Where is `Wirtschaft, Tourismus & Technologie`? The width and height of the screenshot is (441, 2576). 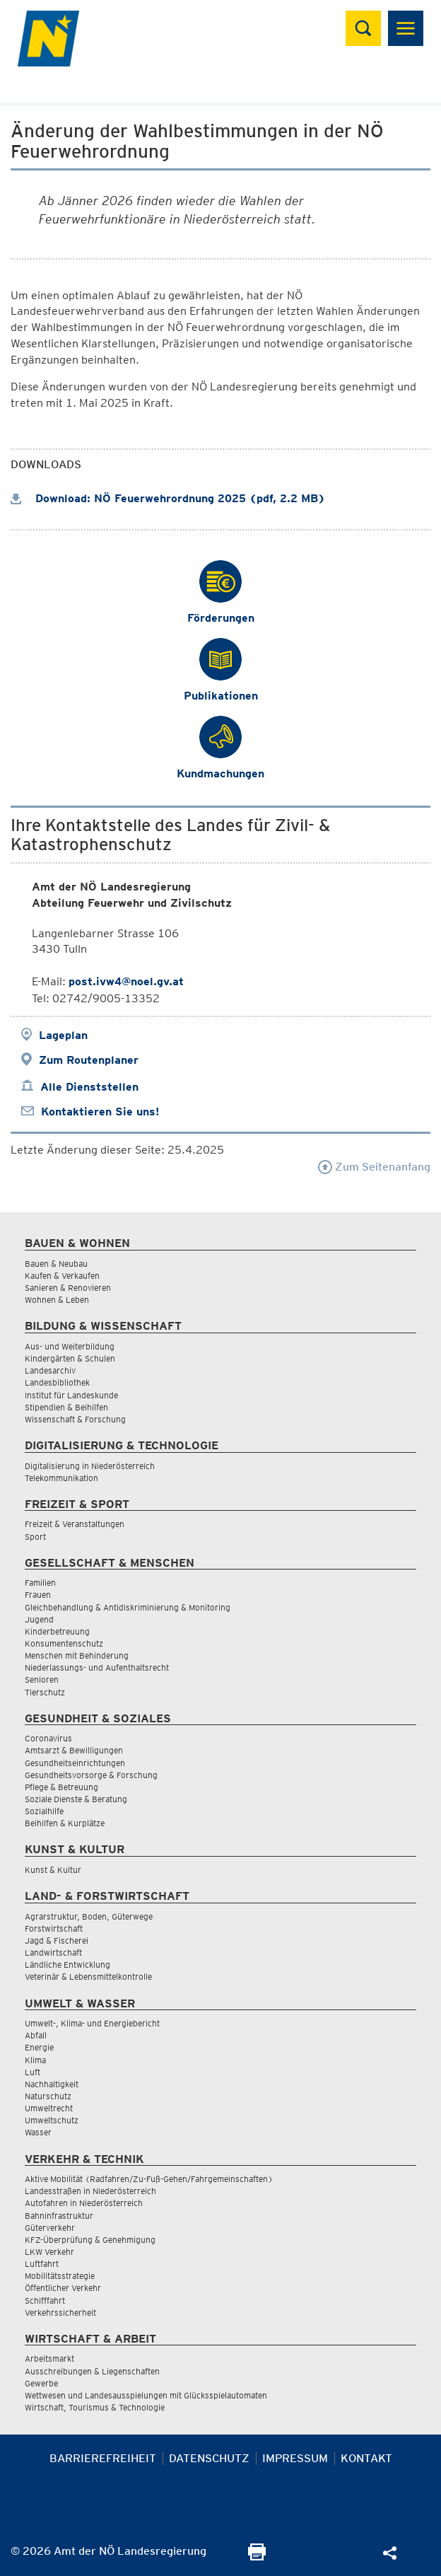
Wirtschaft, Tourismus & Technologie is located at coordinates (95, 2407).